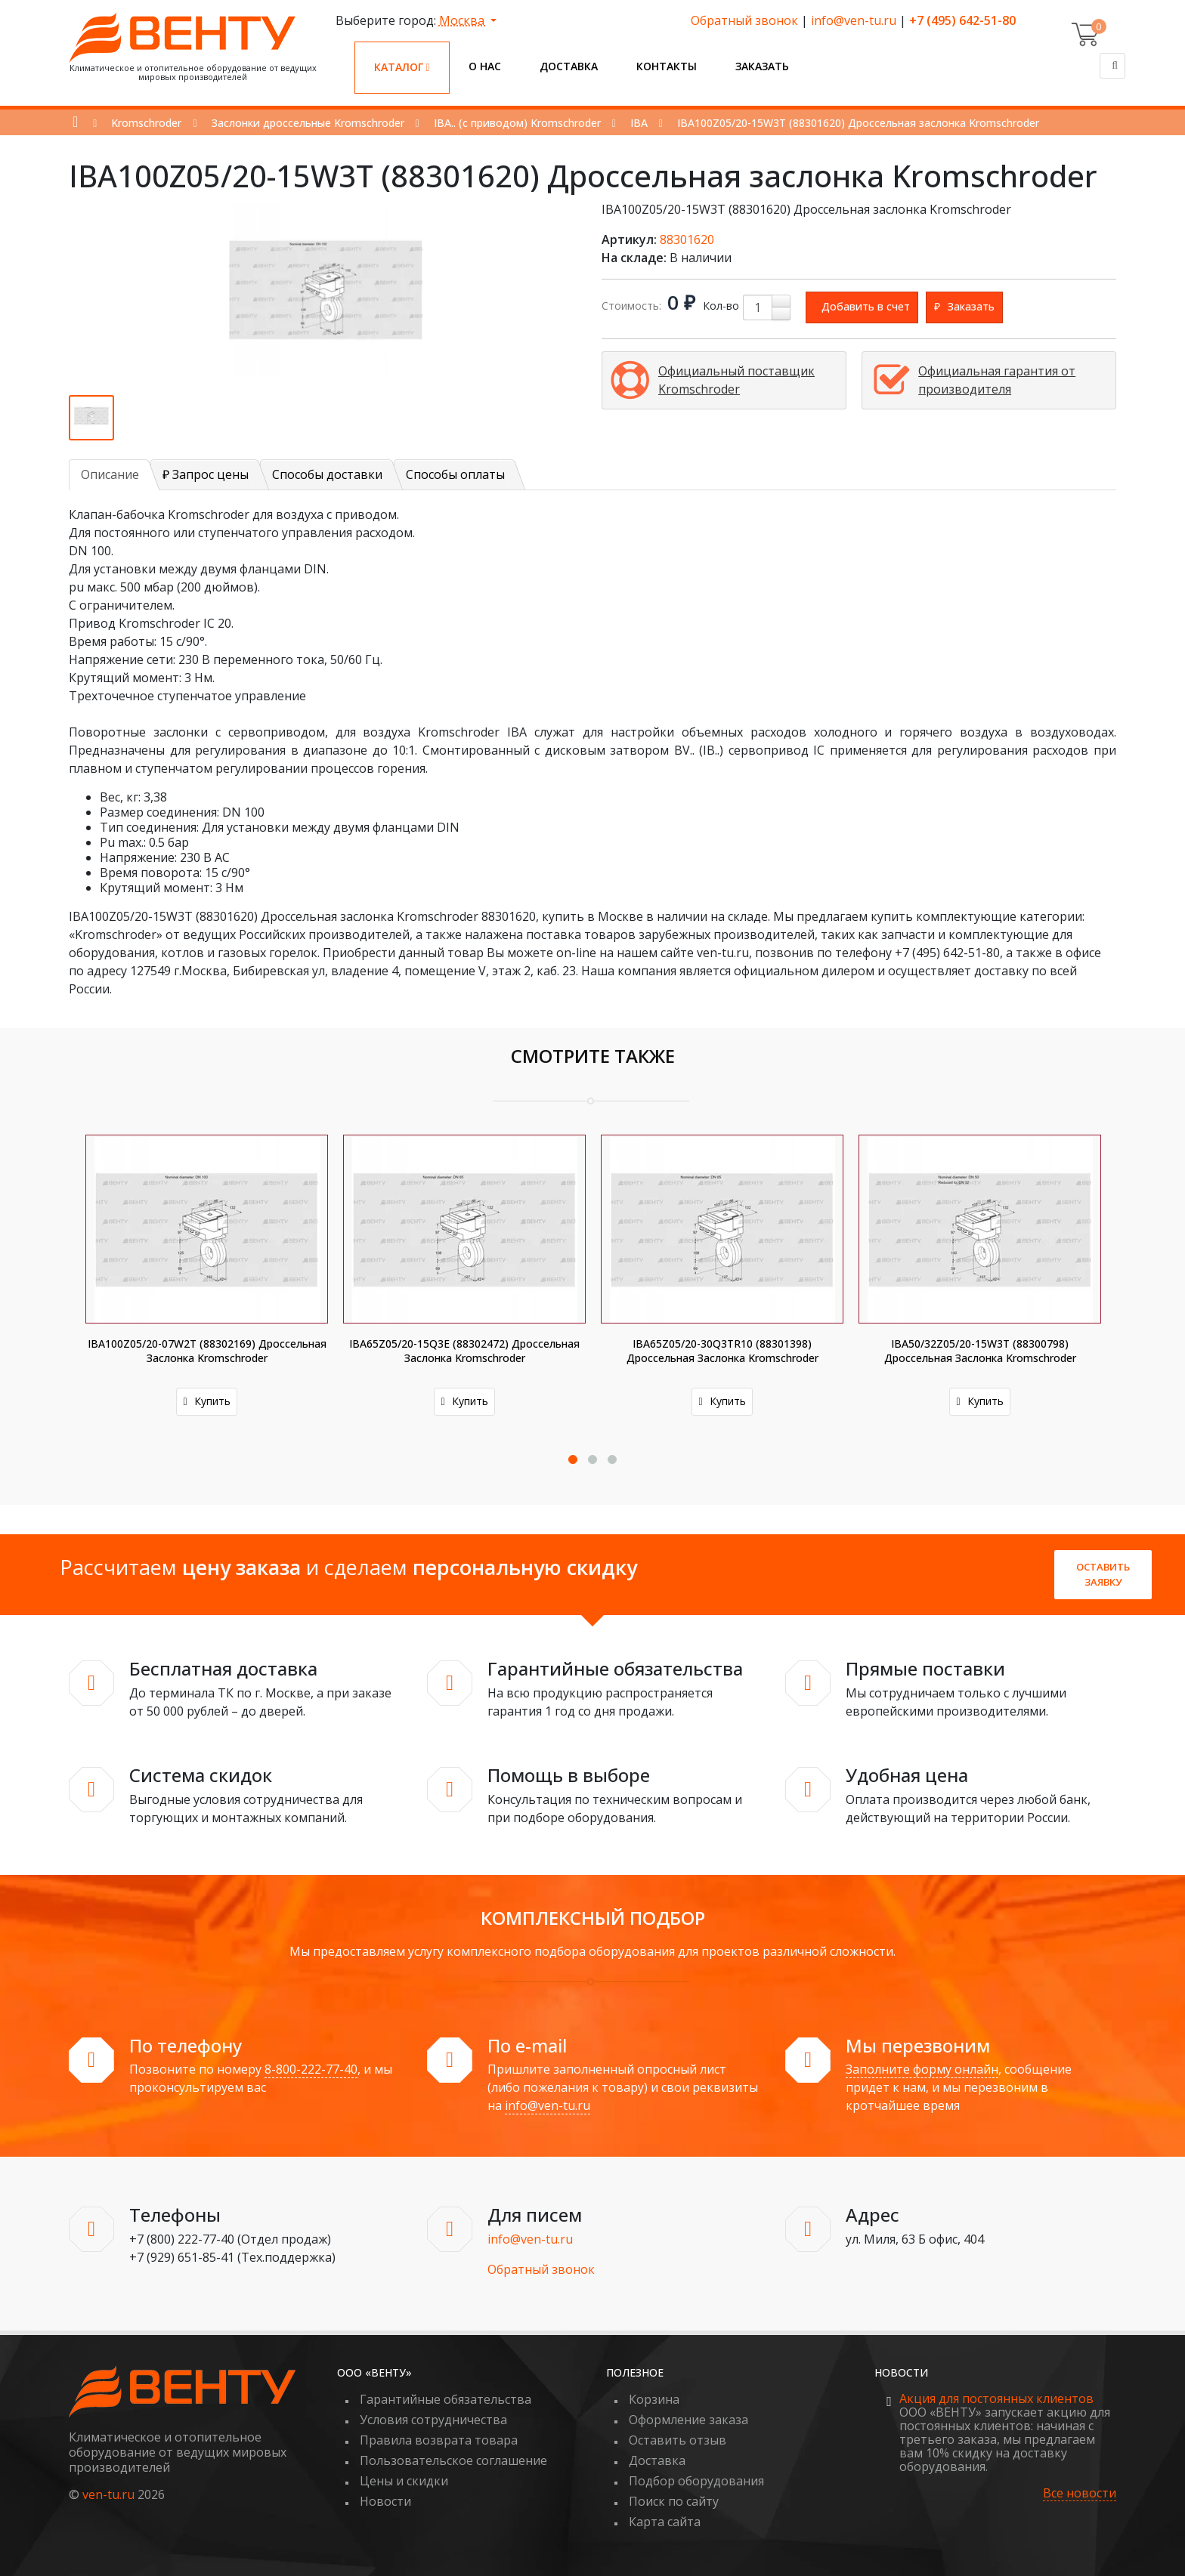  Describe the element at coordinates (762, 66) in the screenshot. I see `Заказать` at that location.